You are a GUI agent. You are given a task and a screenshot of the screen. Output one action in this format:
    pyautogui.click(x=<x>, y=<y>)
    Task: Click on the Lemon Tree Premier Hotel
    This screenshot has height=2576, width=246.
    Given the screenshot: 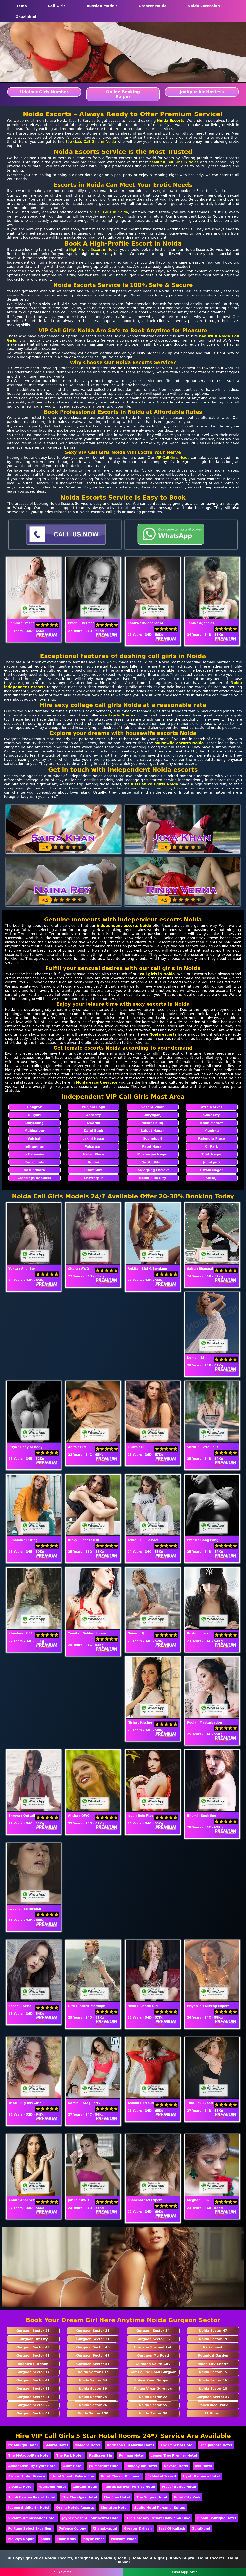 What is the action you would take?
    pyautogui.click(x=174, y=2455)
    